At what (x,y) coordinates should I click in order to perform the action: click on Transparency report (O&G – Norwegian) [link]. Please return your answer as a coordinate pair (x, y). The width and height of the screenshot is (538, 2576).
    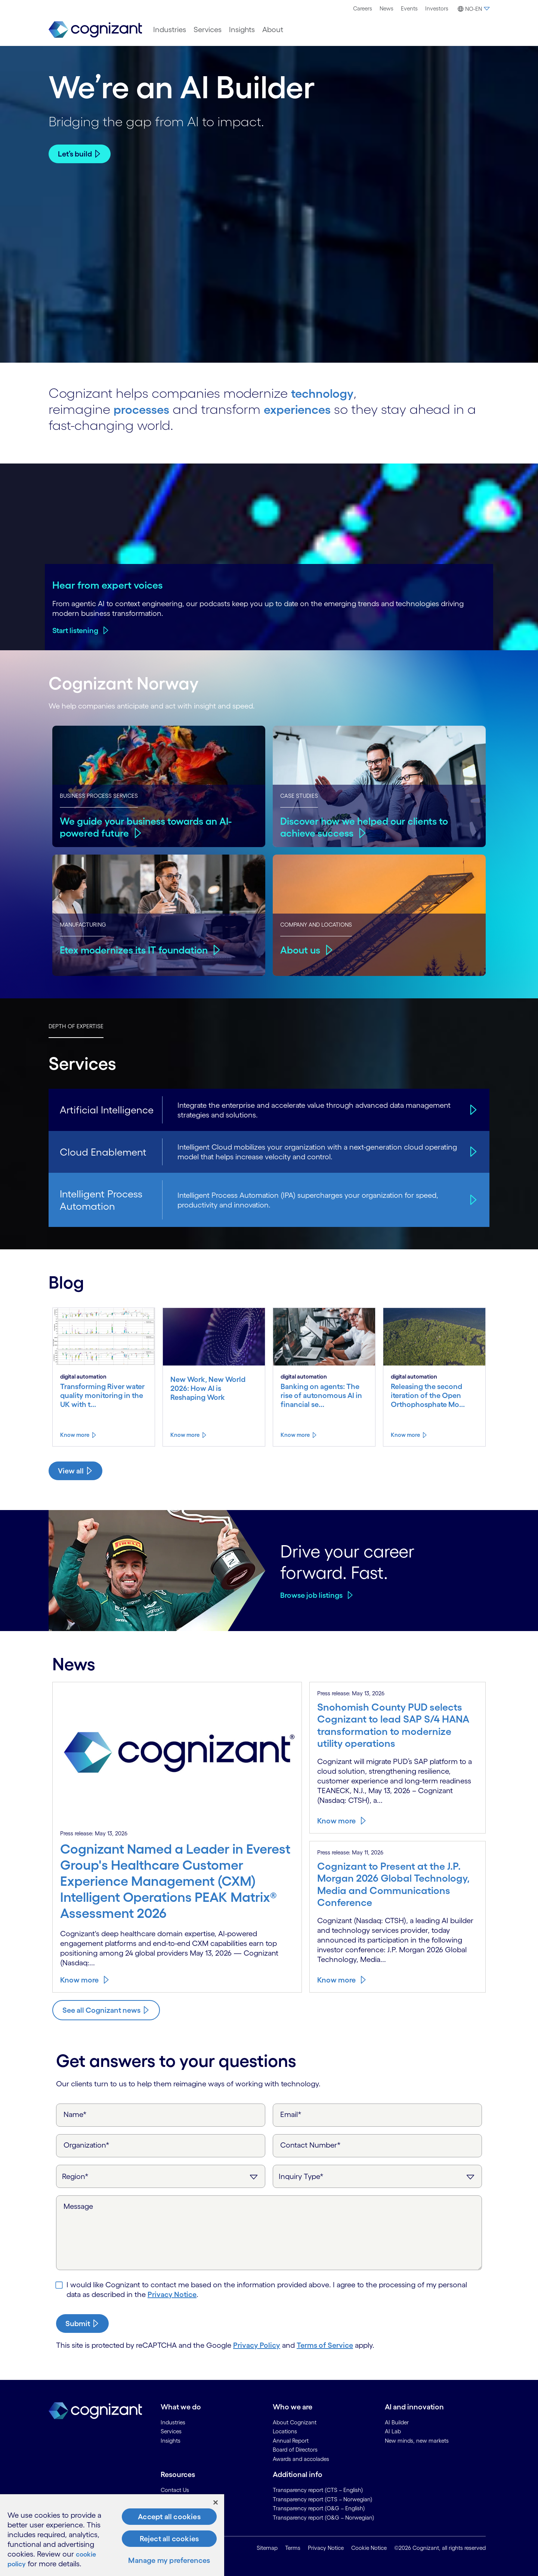
    Looking at the image, I should click on (323, 2517).